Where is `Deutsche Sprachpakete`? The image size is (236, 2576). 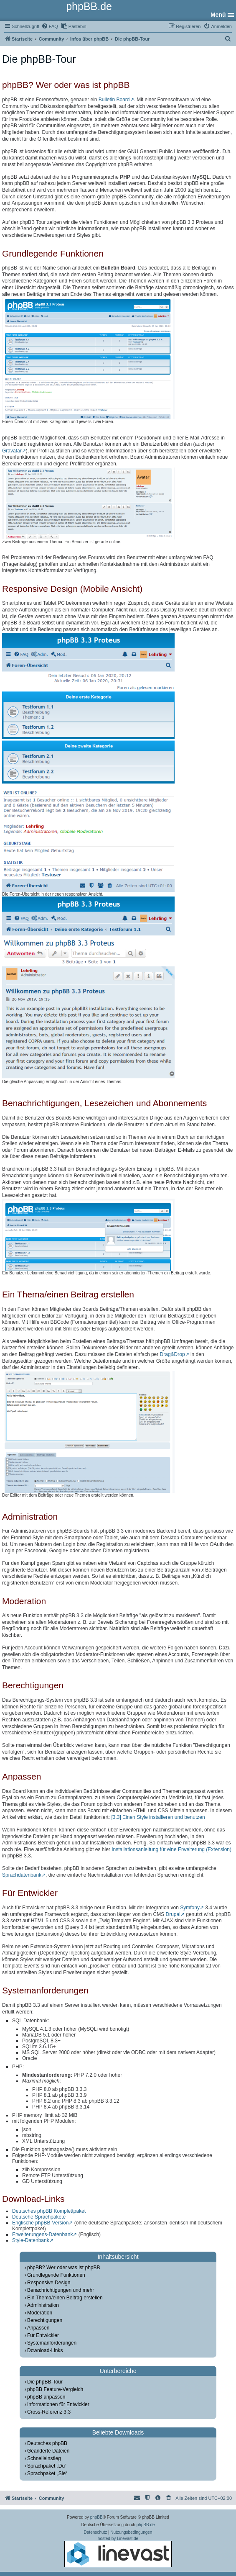
Deutsche Sprachpakete is located at coordinates (39, 2217).